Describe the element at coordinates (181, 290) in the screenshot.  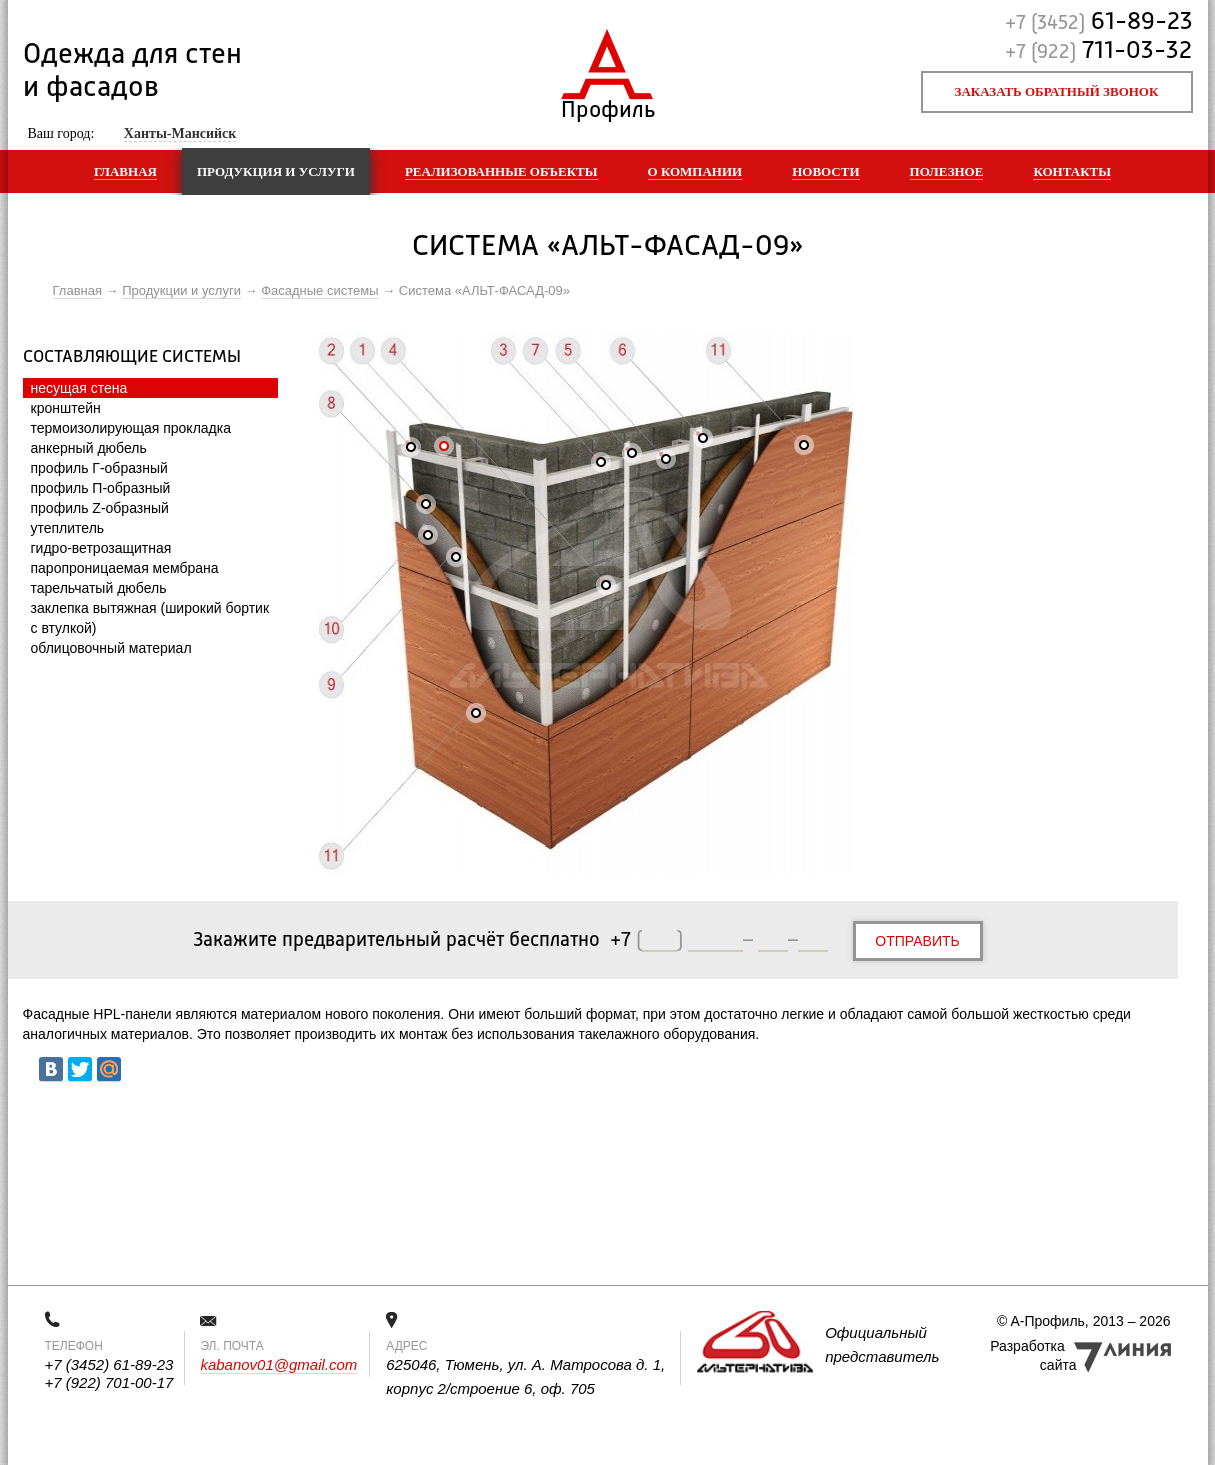
I see `Продукции и услуги` at that location.